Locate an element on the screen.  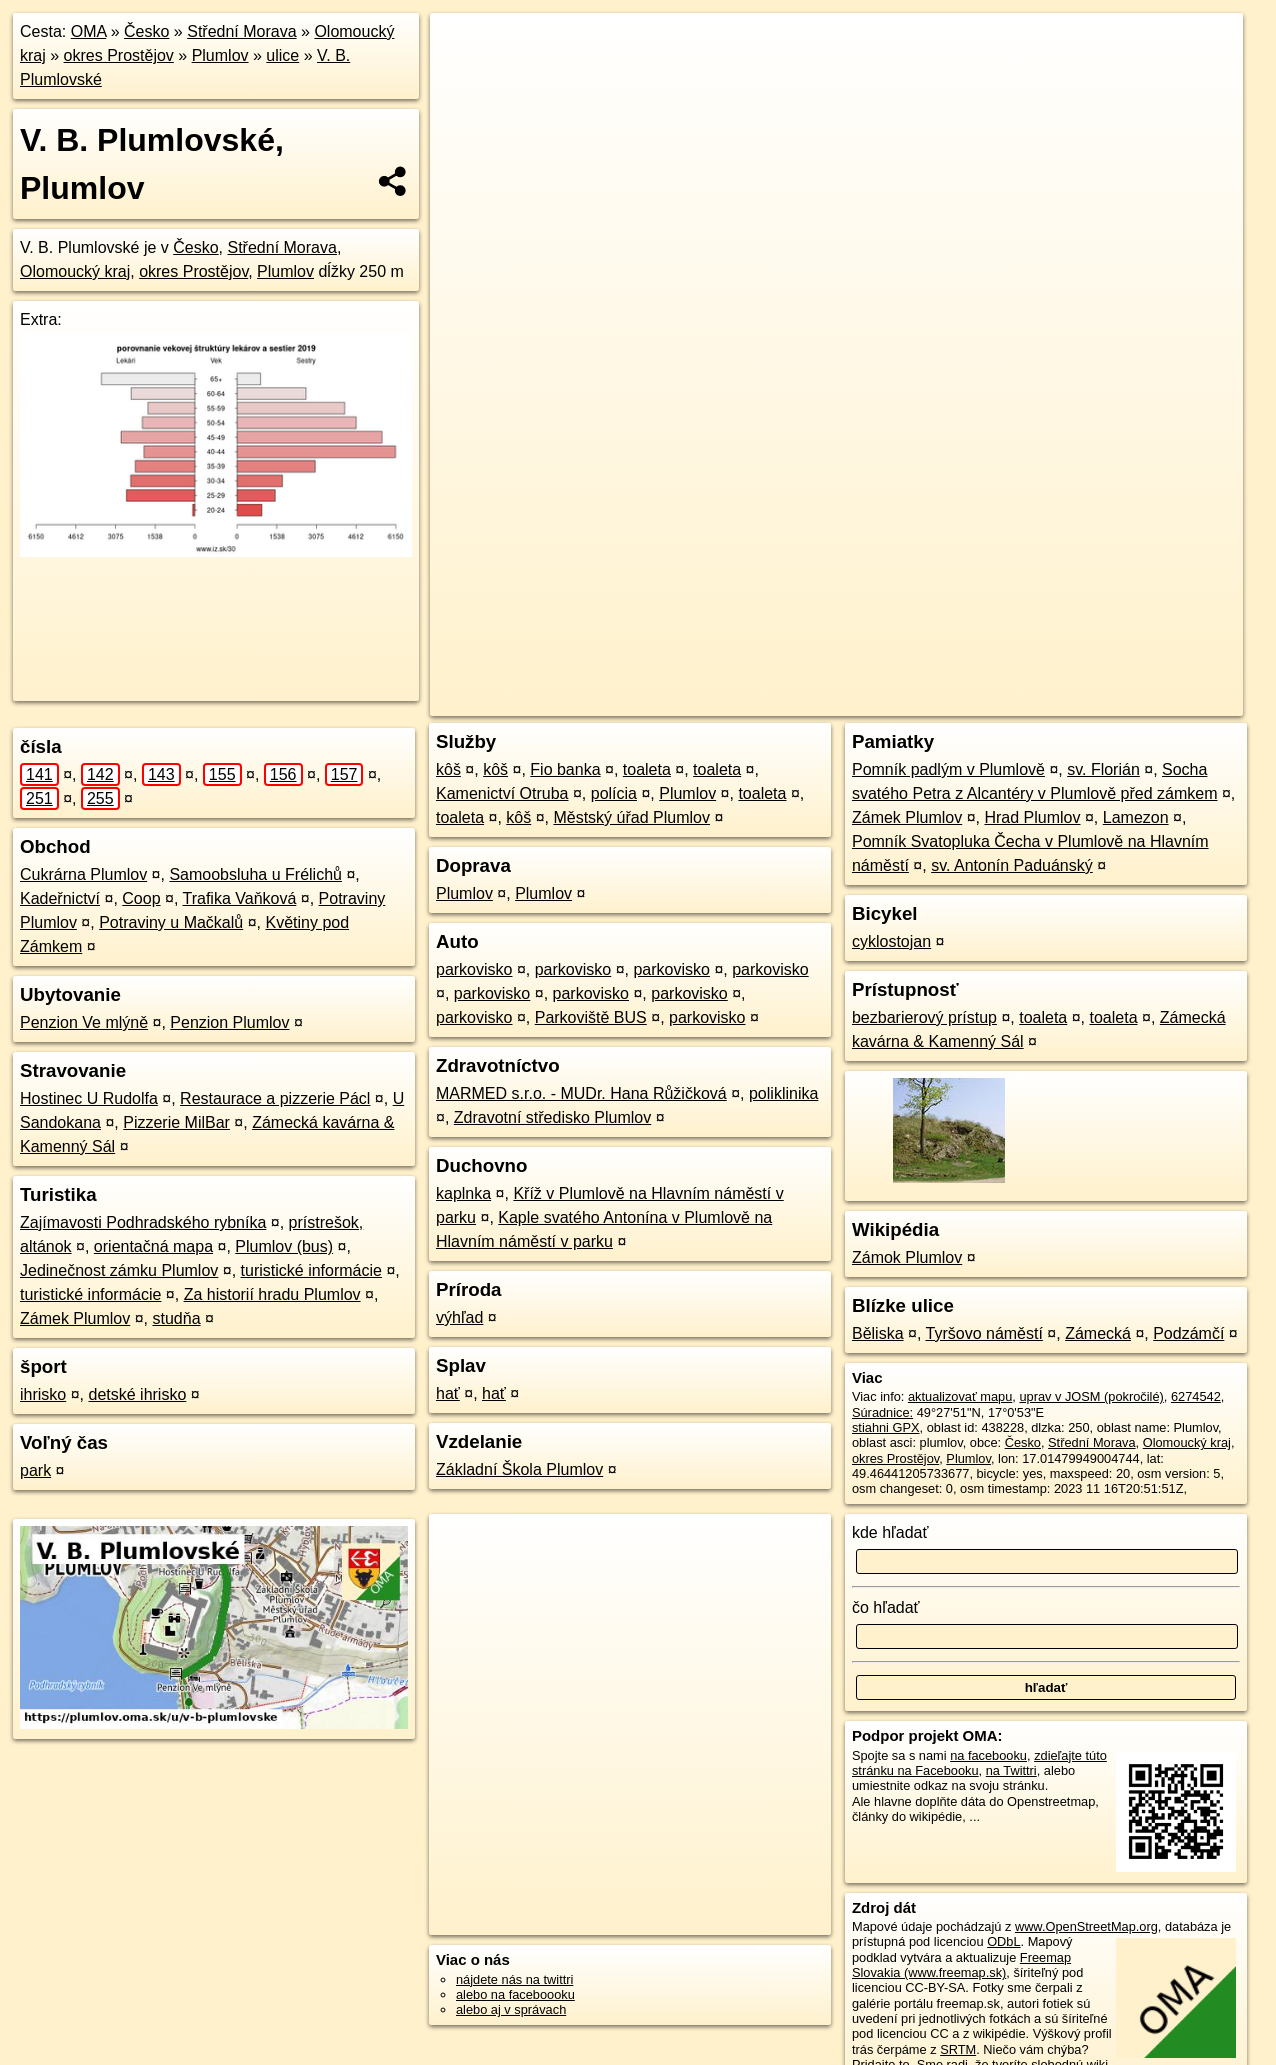
nájdete nás na twittri is located at coordinates (514, 1979).